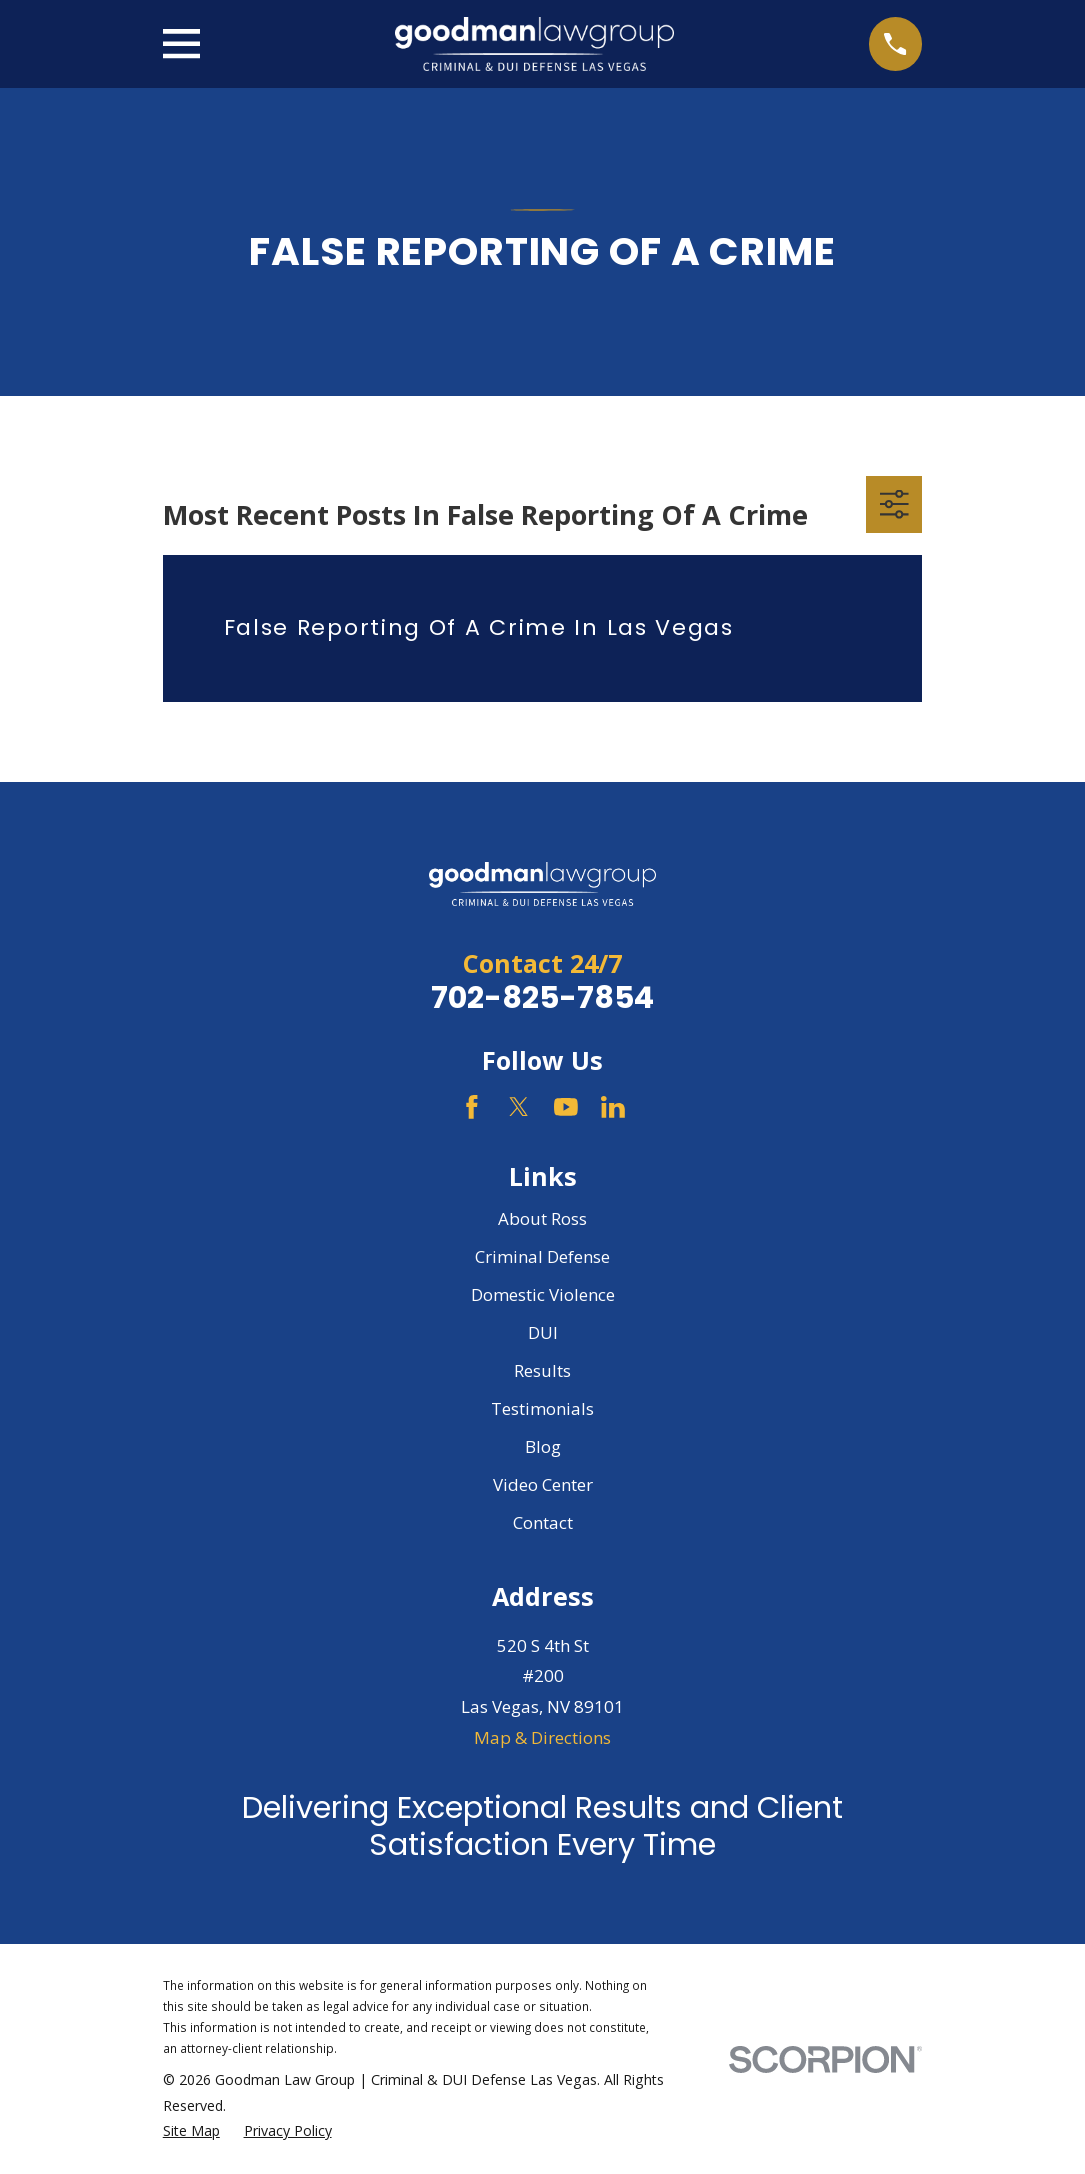  I want to click on [menuitem], so click(191, 2131).